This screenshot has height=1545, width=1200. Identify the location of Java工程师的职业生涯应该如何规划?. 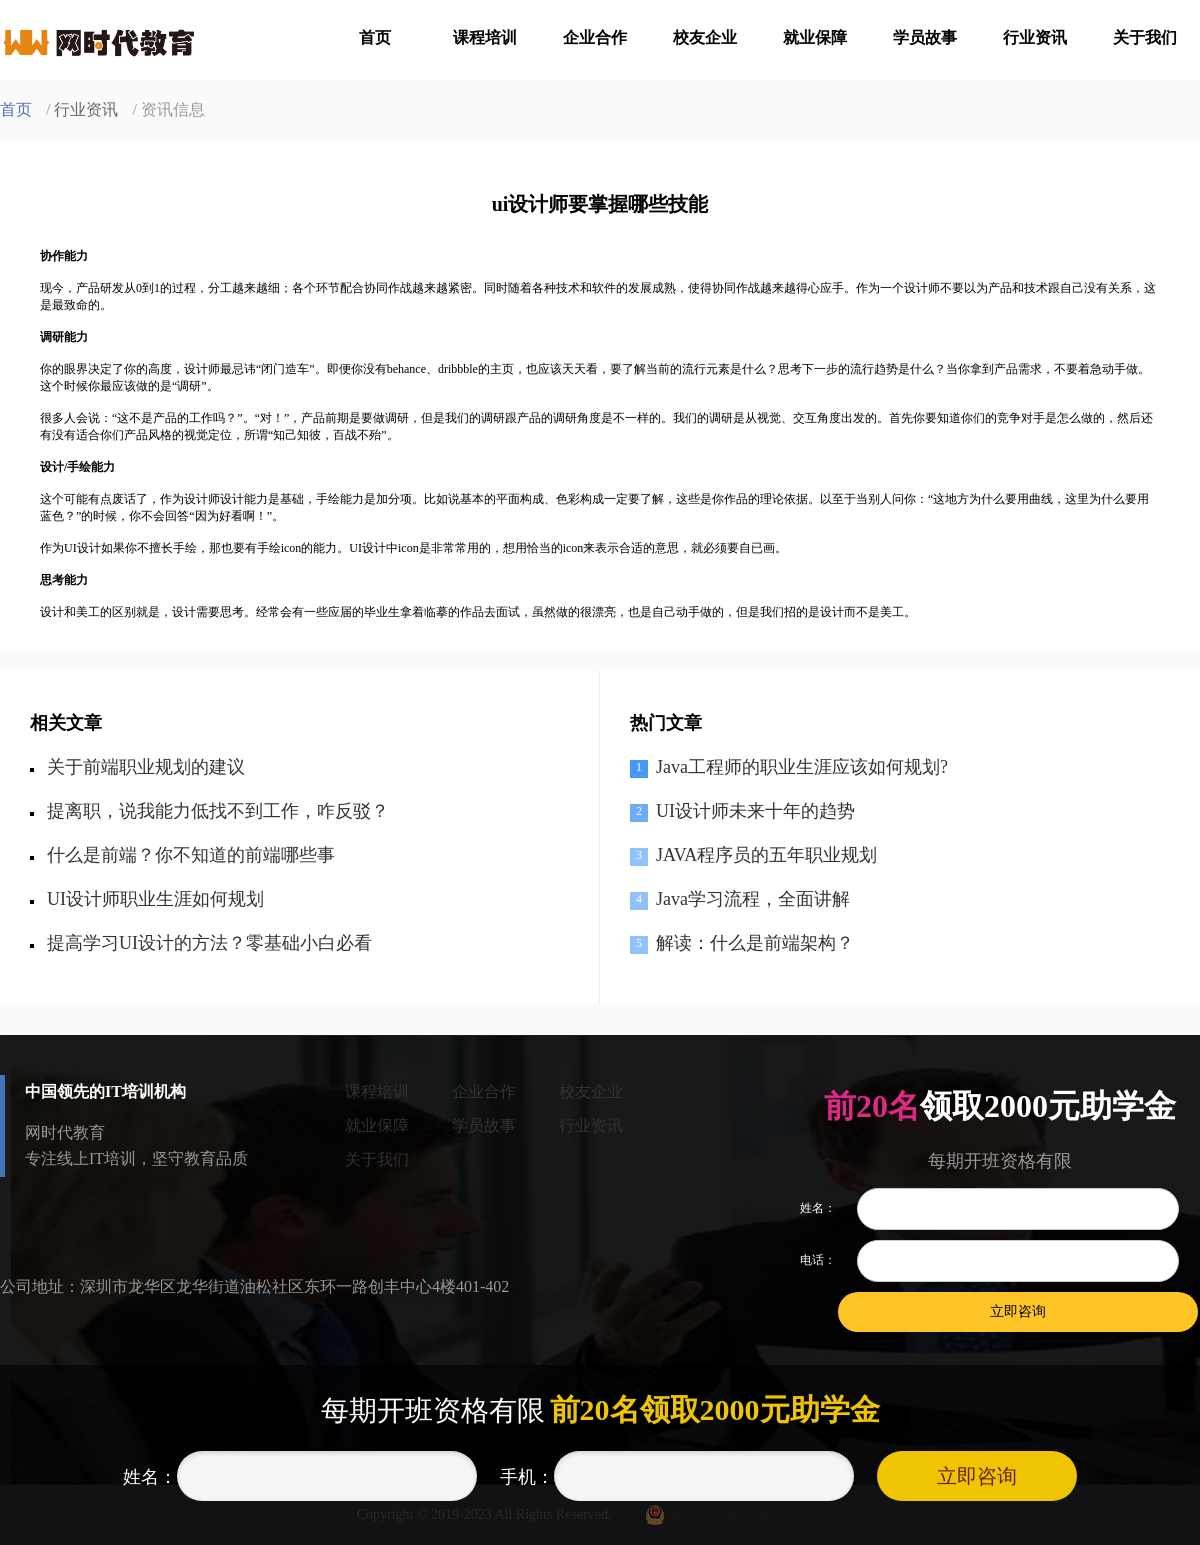
(802, 767).